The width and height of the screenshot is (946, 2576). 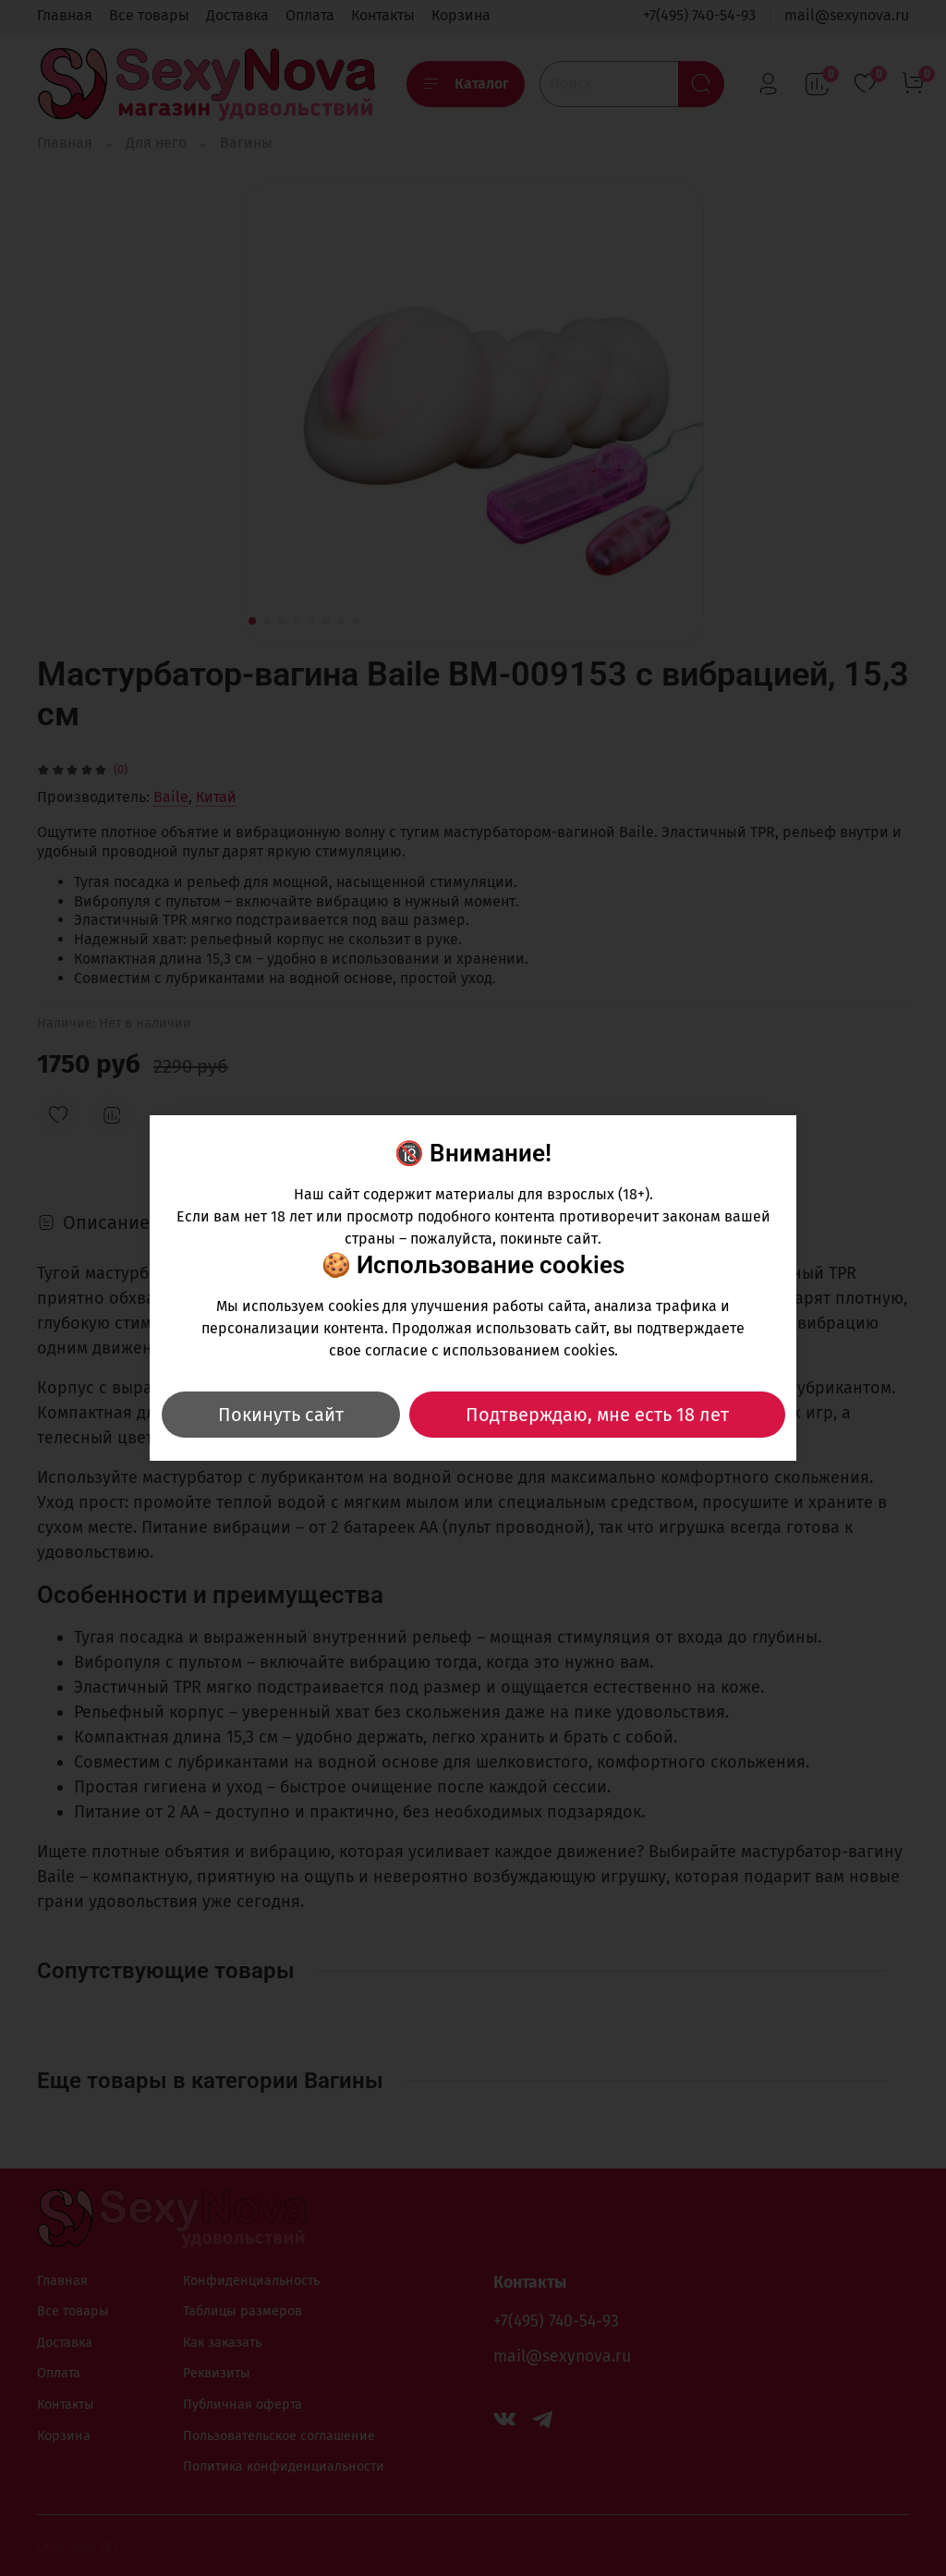 I want to click on Покинуть сайт, so click(x=281, y=1414).